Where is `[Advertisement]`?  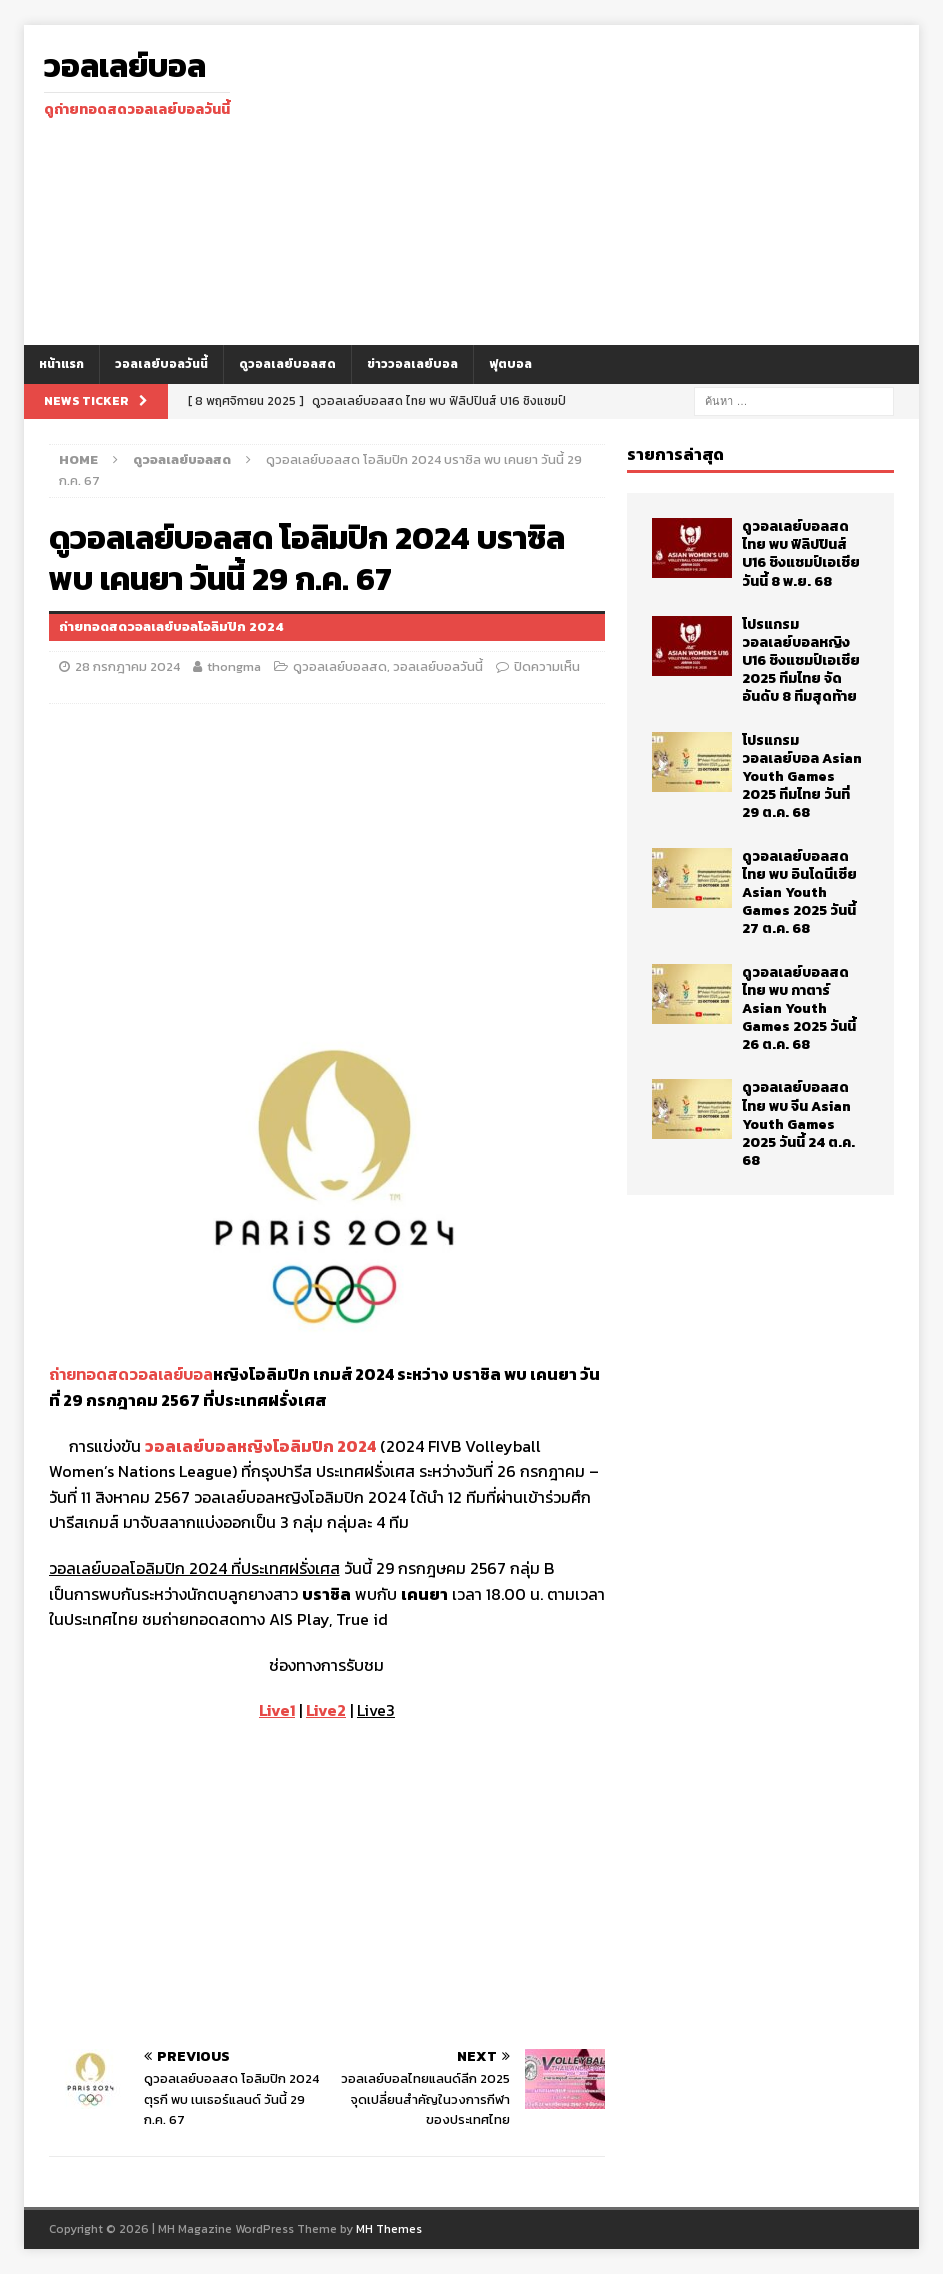 [Advertisement] is located at coordinates (615, 185).